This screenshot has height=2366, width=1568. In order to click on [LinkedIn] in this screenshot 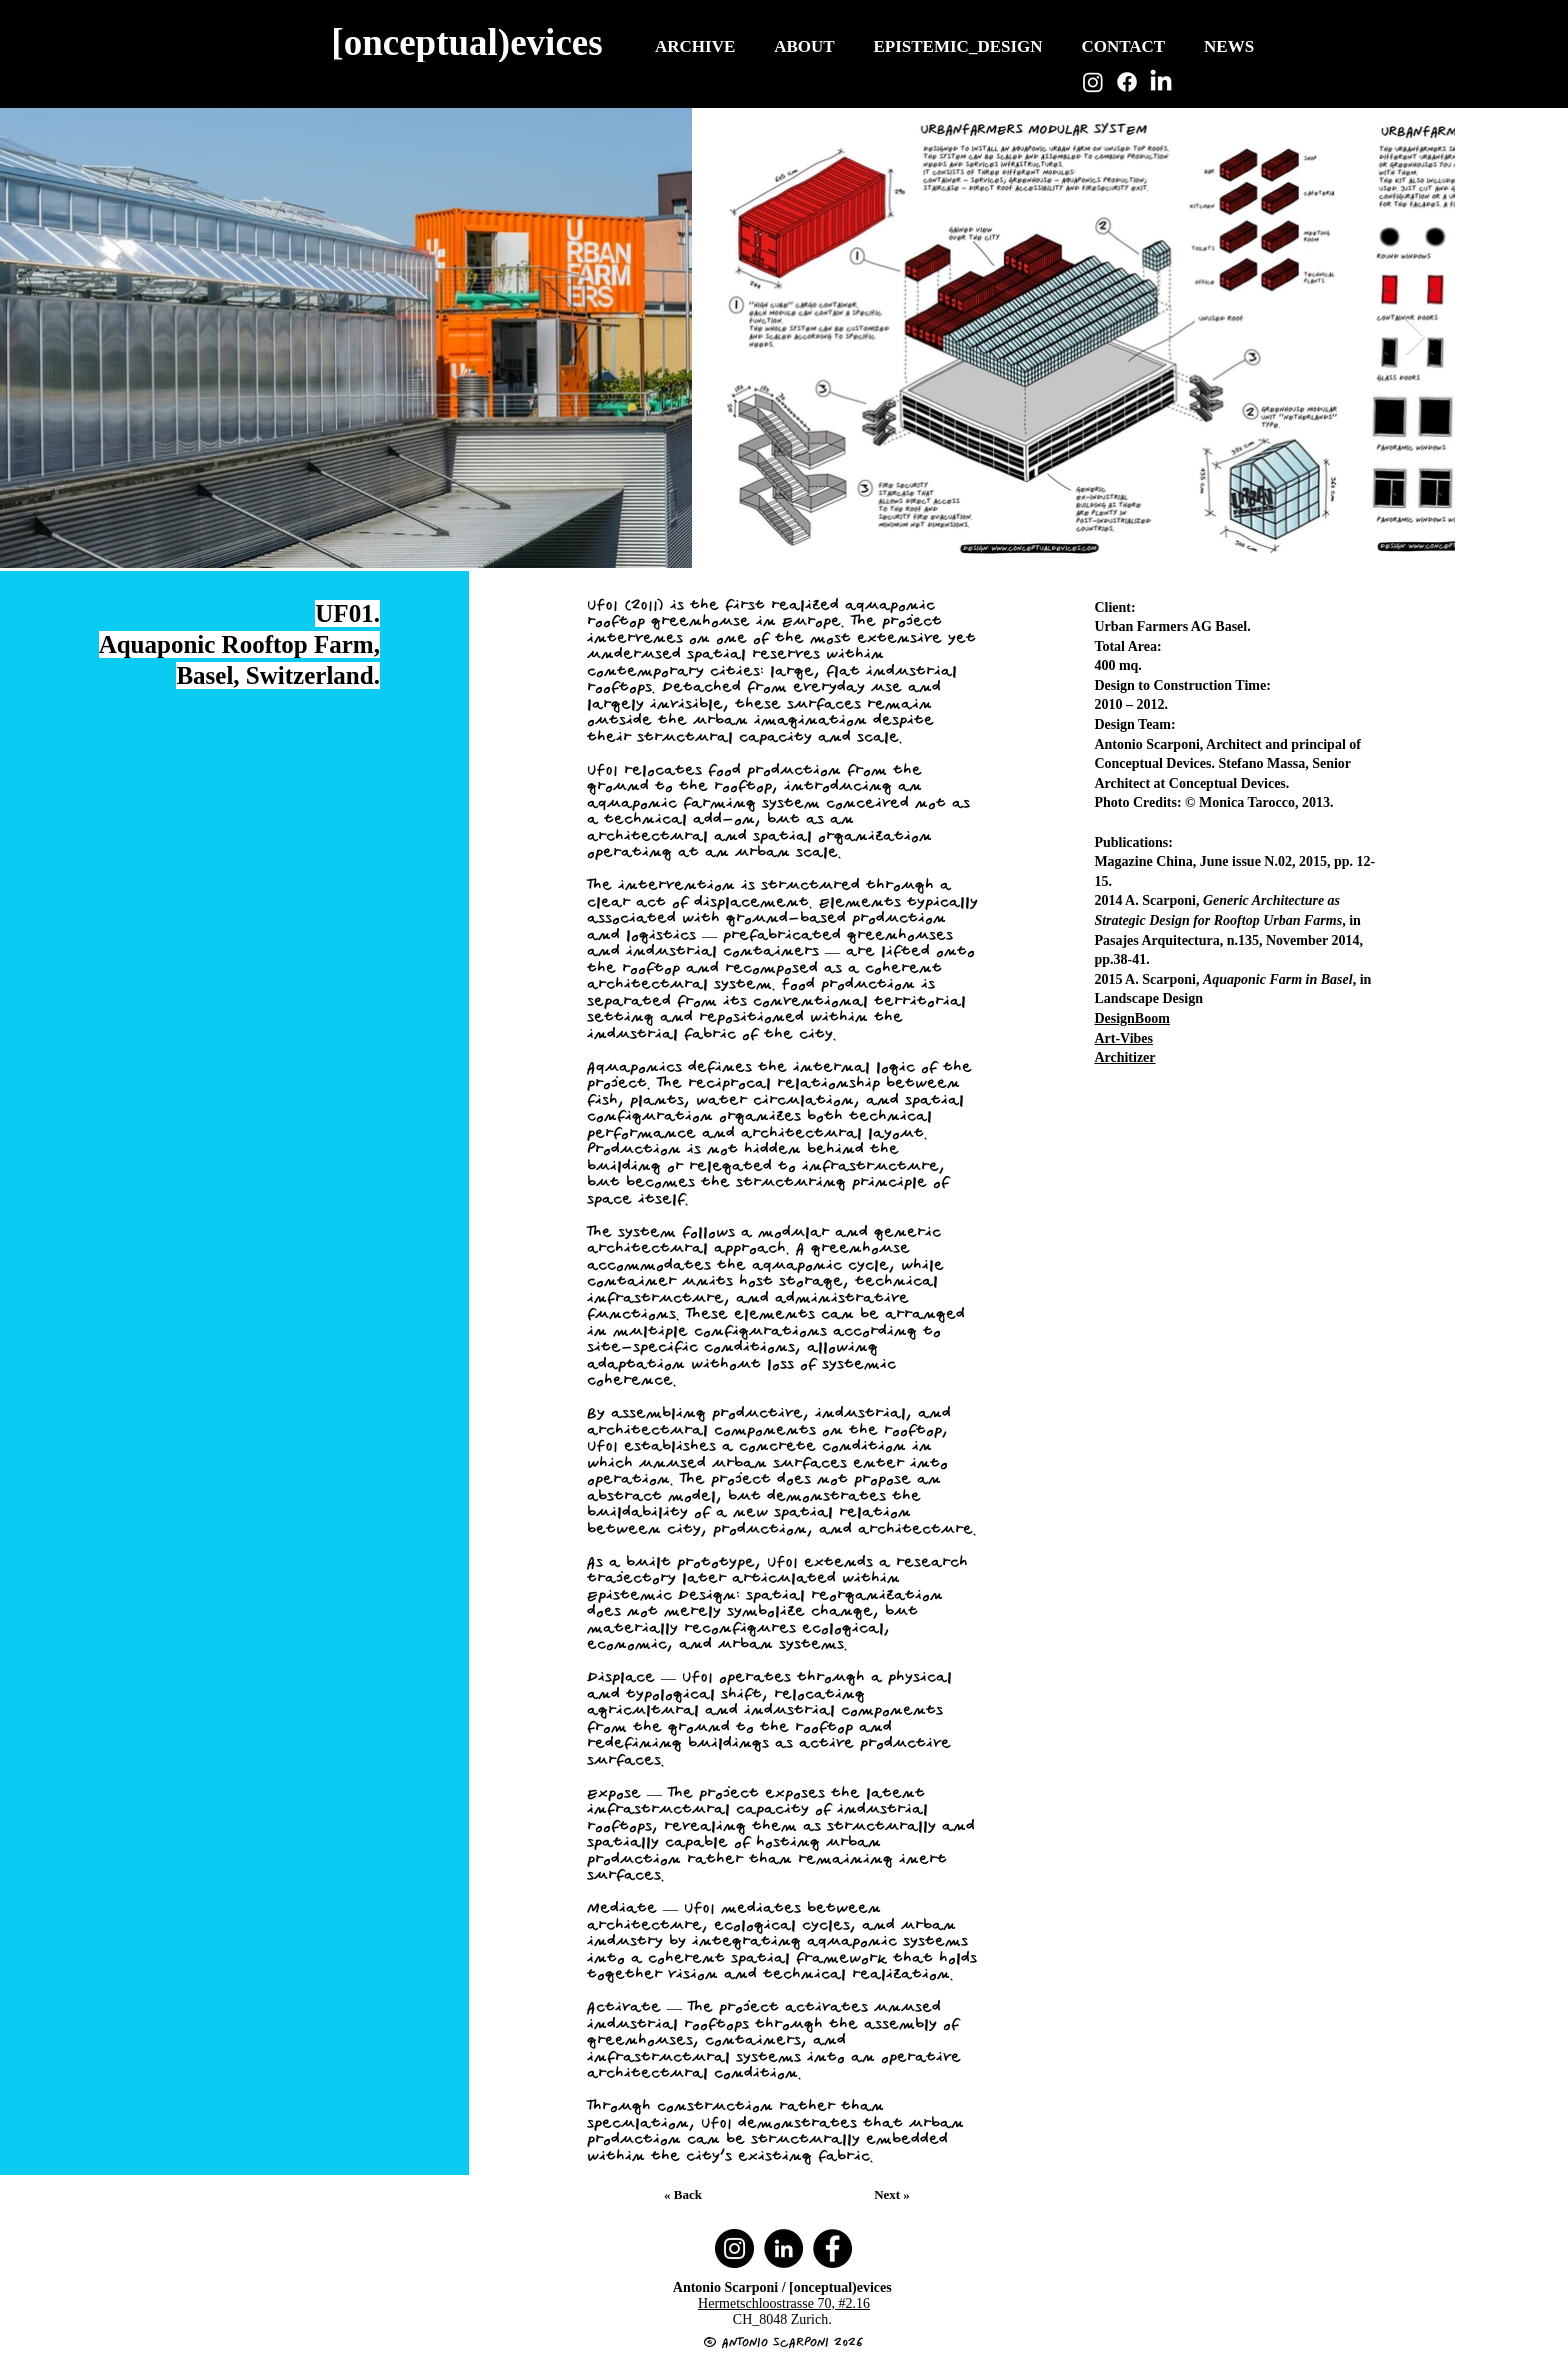, I will do `click(1161, 82)`.